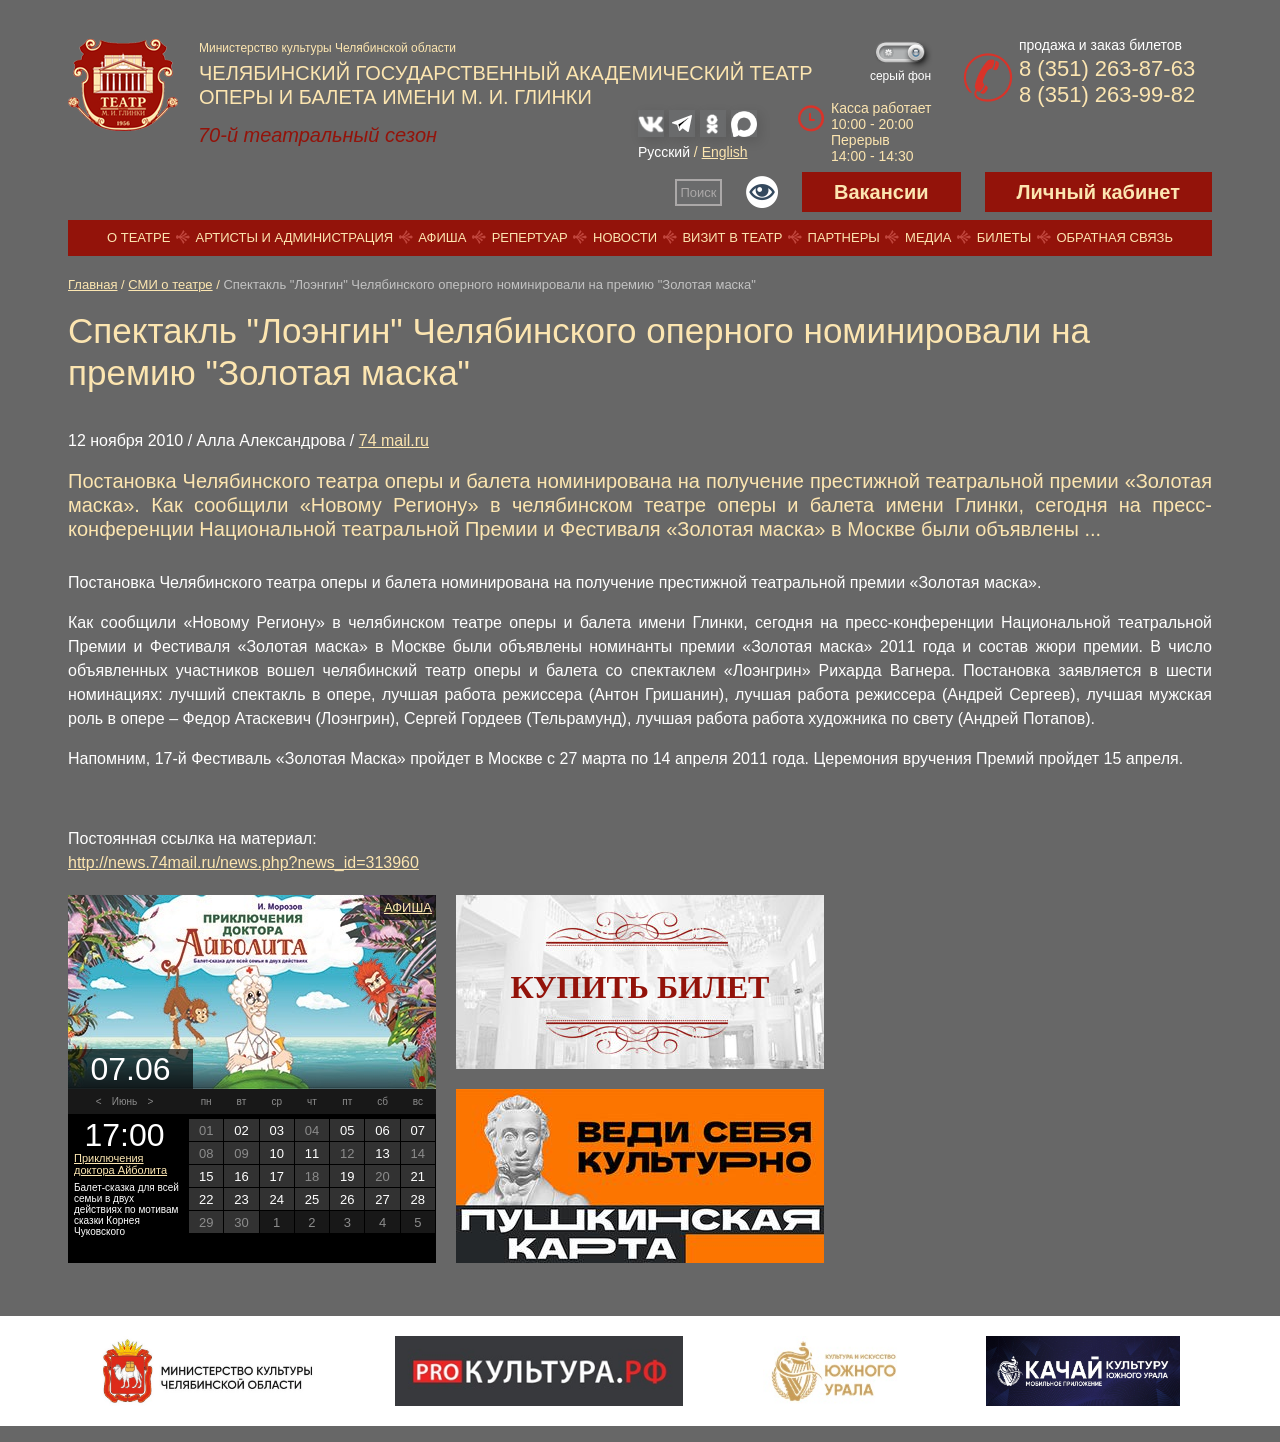 The height and width of the screenshot is (1442, 1280). I want to click on 24, so click(276, 1199).